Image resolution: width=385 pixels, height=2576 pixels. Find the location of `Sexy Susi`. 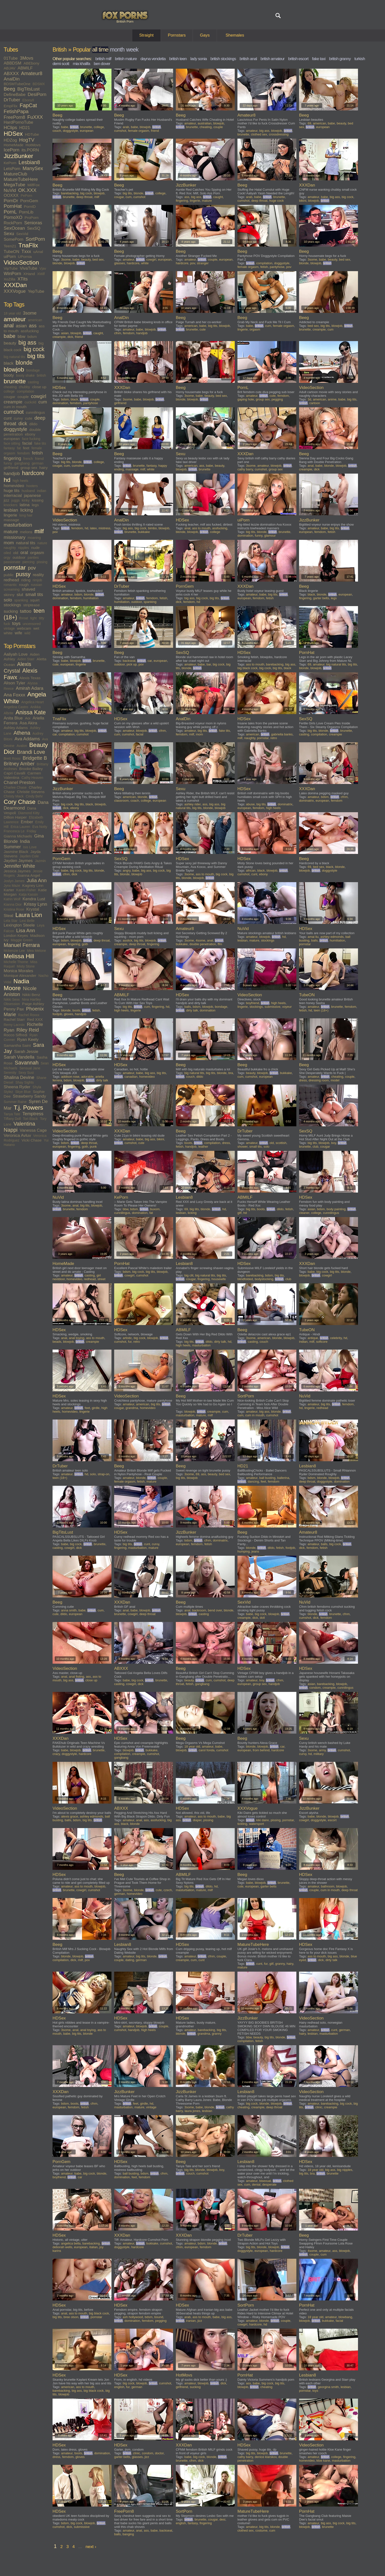

Sexy Susi is located at coordinates (26, 1073).